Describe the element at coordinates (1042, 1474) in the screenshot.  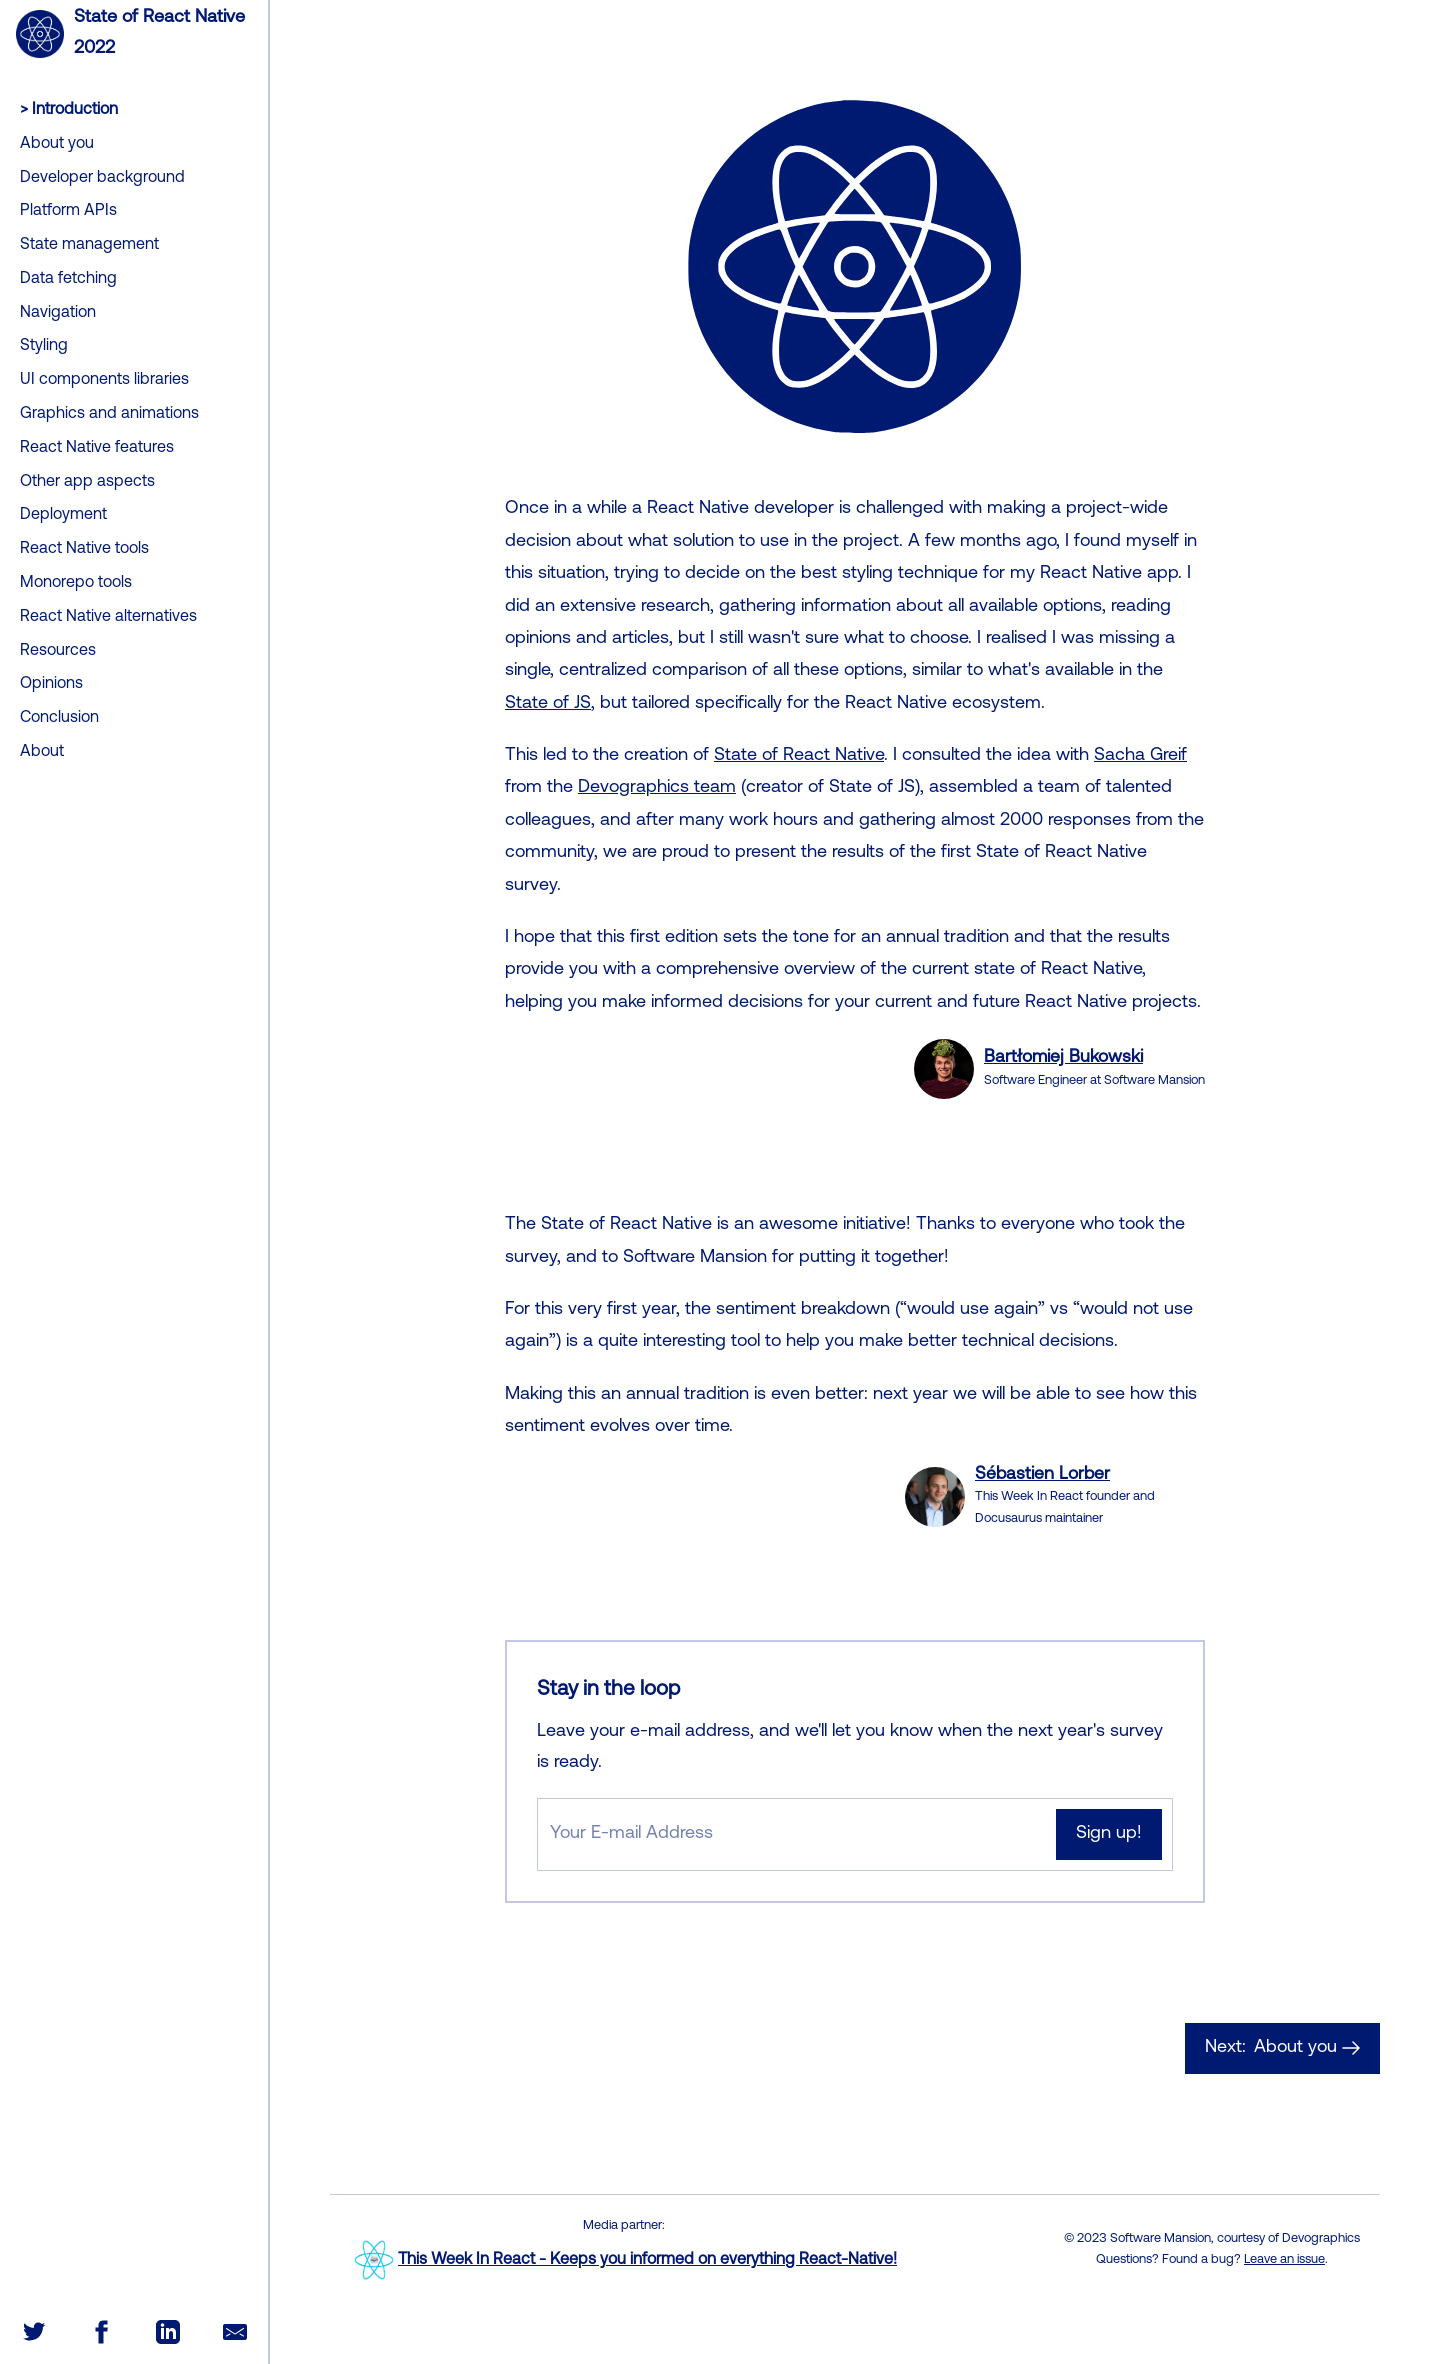
I see `Sébastien Lorber` at that location.